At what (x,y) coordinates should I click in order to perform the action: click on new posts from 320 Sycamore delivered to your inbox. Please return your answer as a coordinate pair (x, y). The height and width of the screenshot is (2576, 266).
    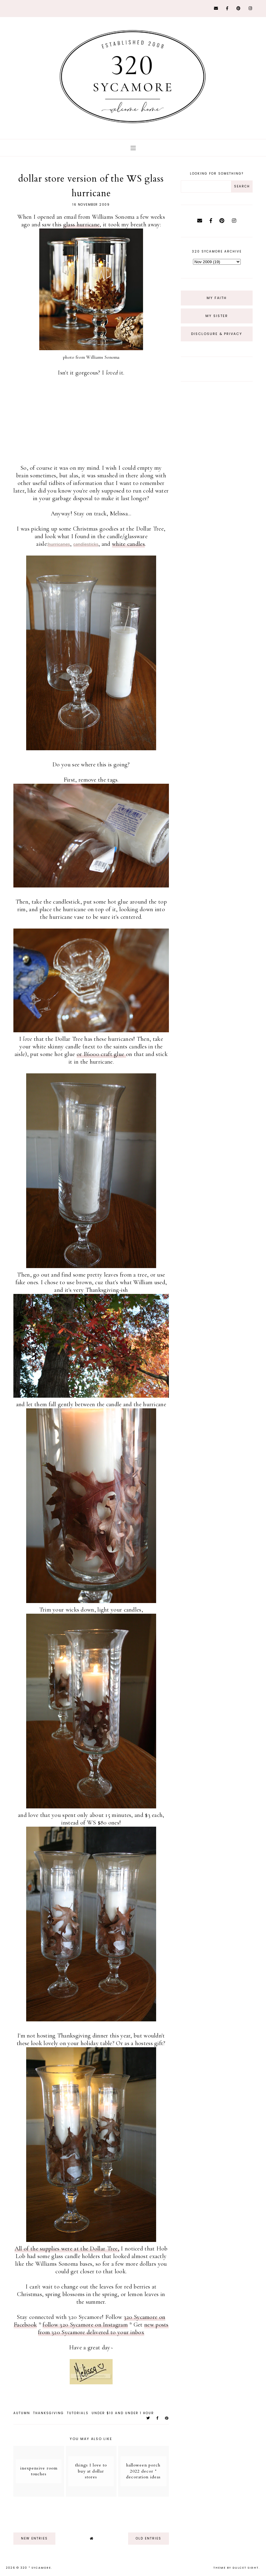
    Looking at the image, I should click on (103, 2328).